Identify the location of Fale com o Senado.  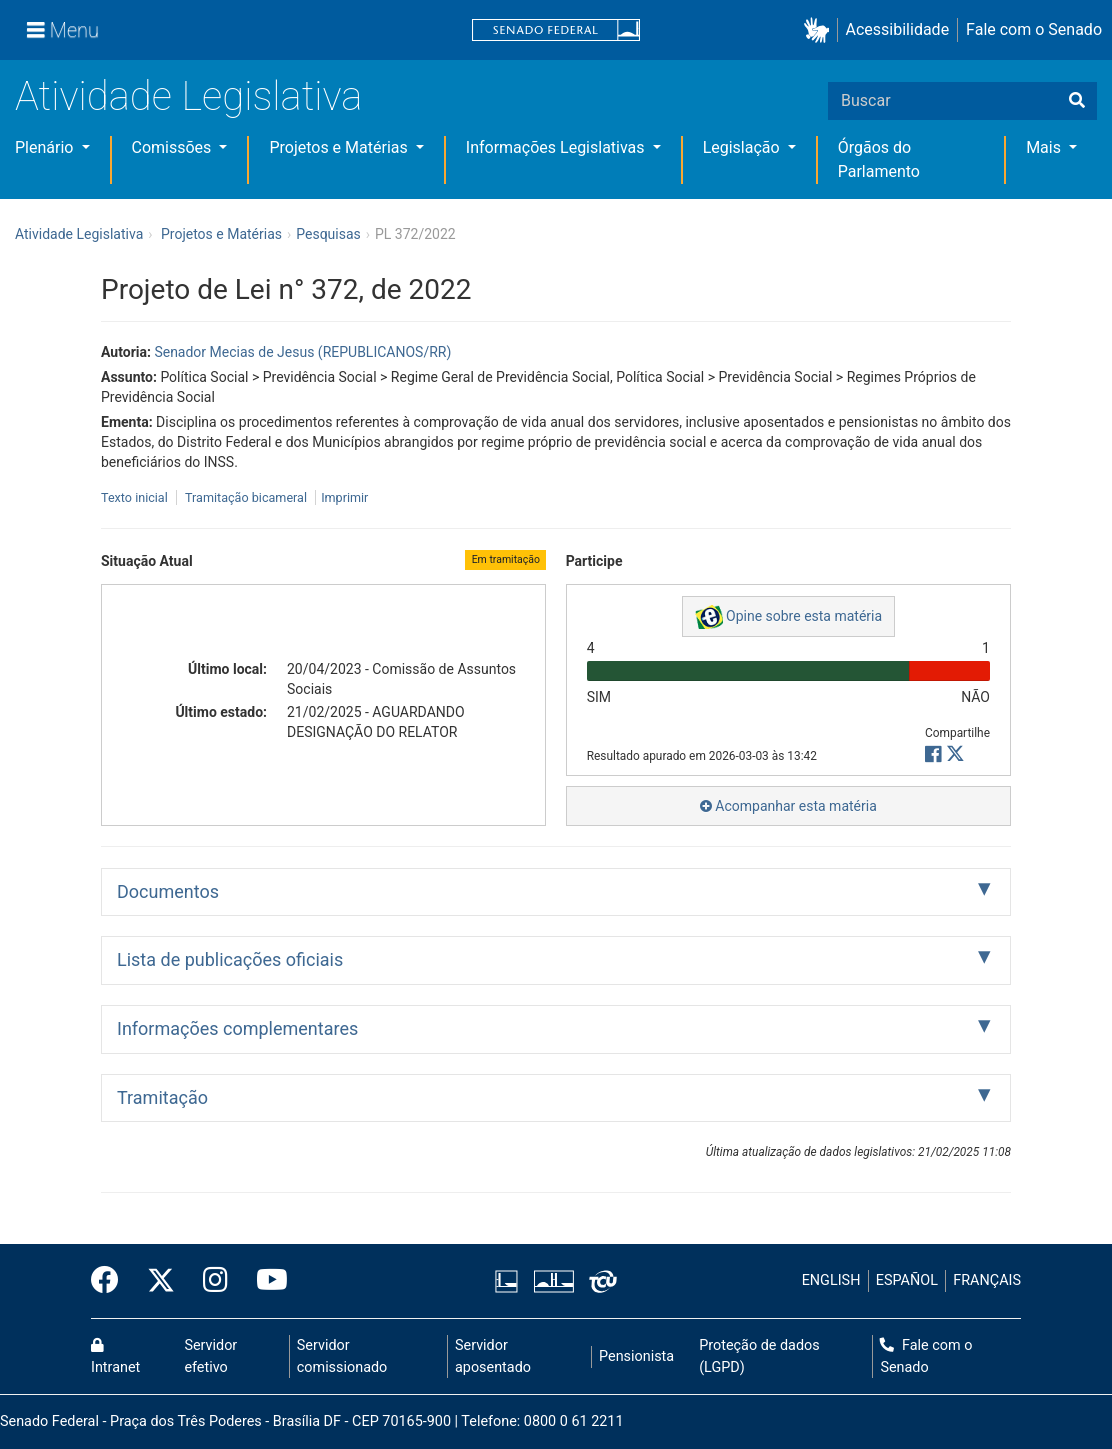
(1034, 29).